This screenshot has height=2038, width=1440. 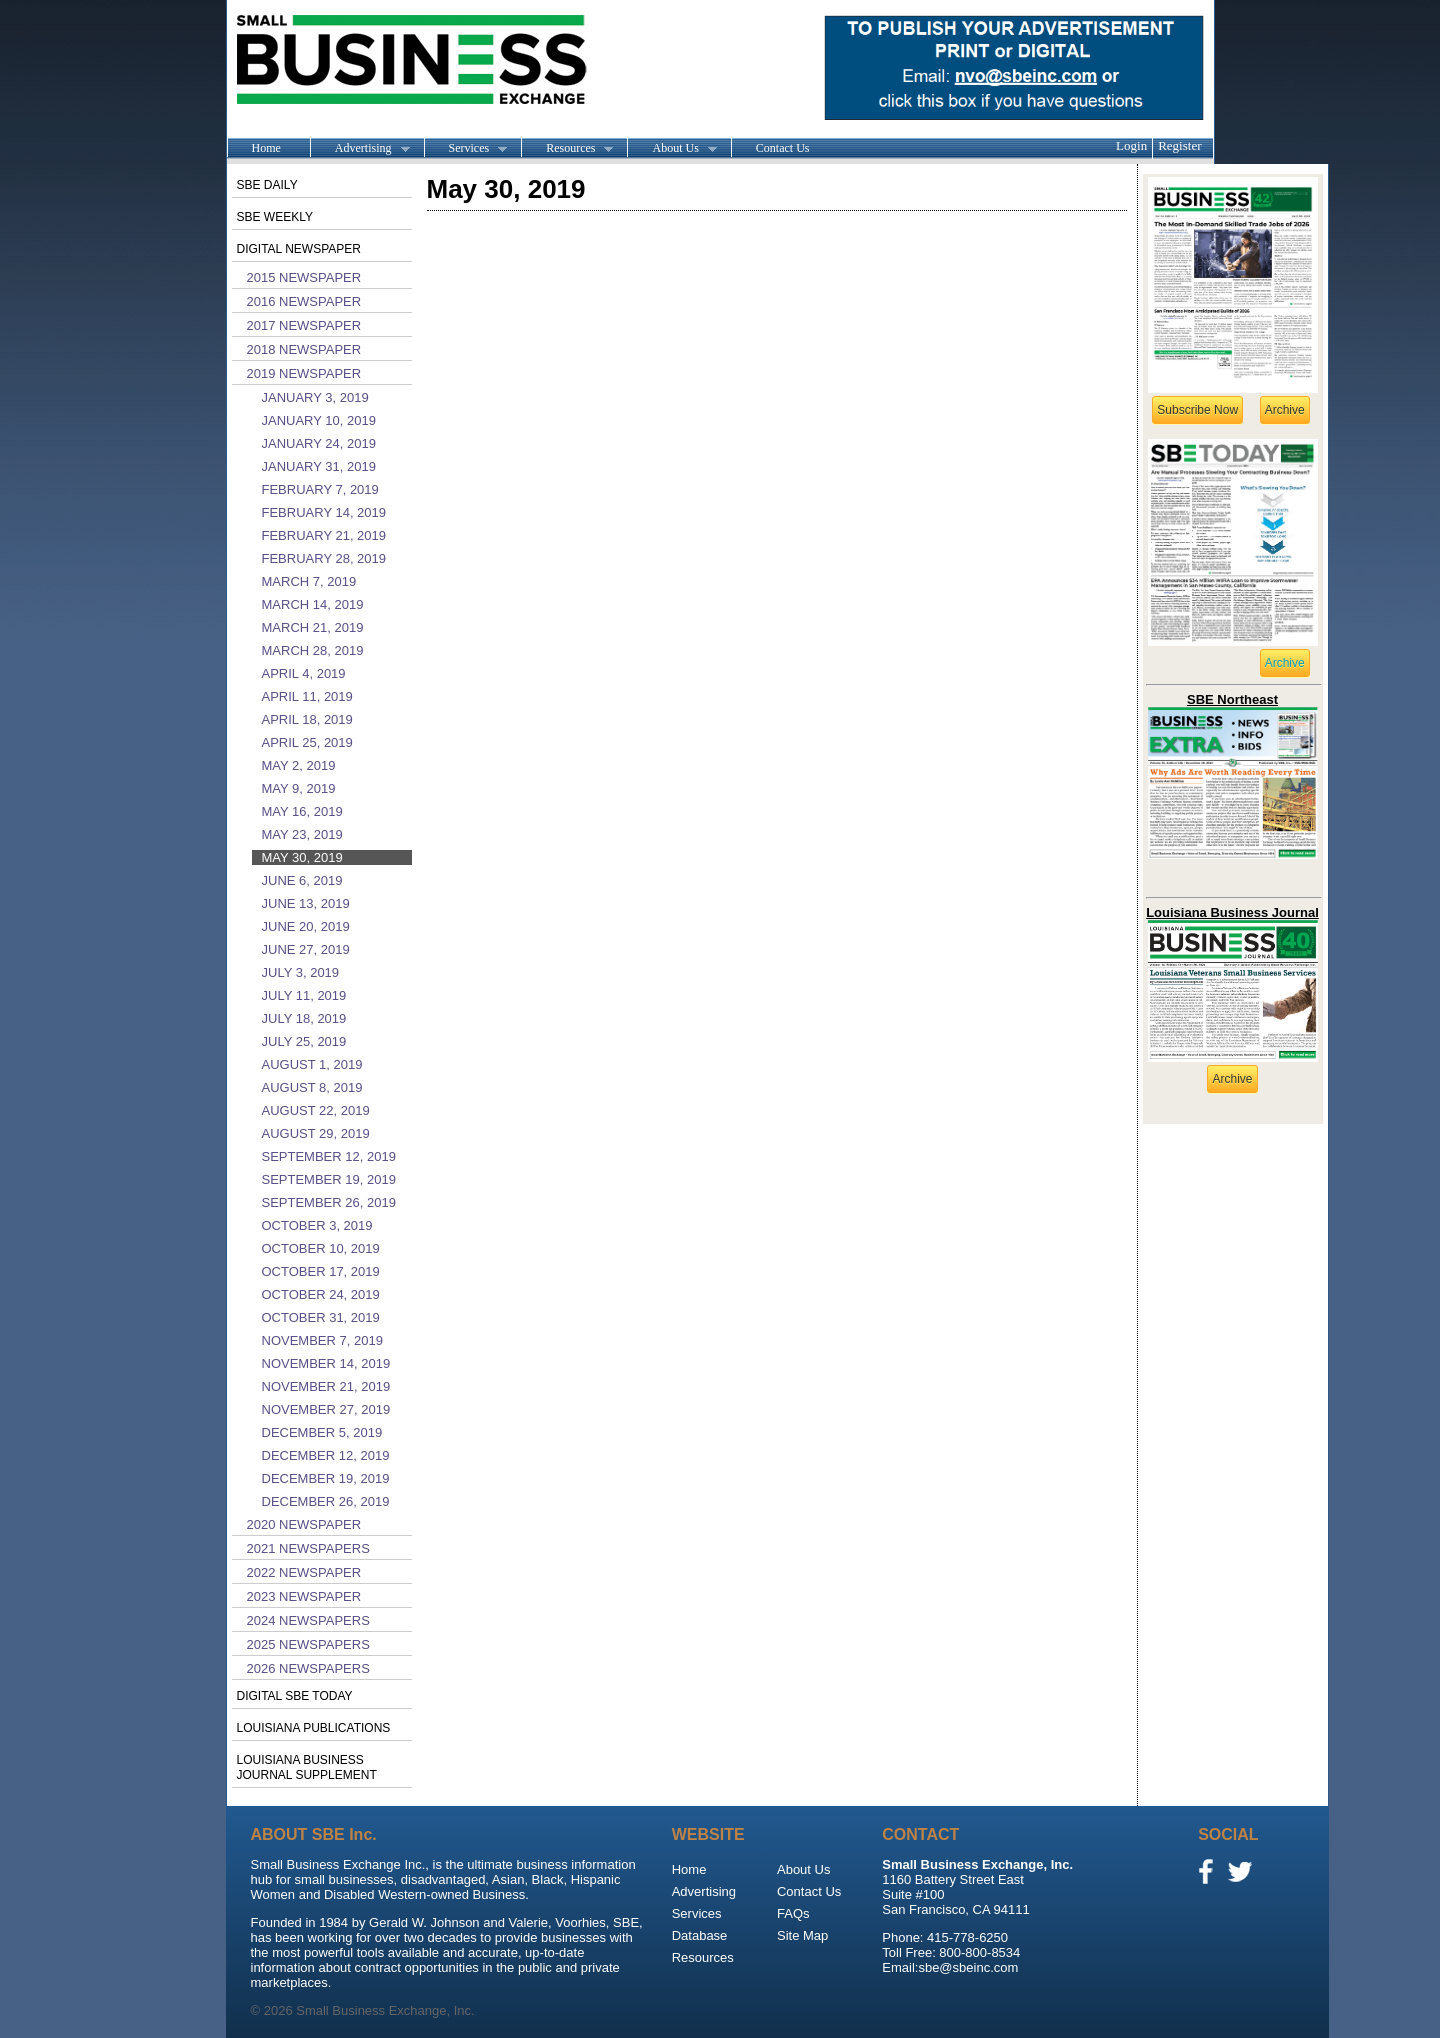 What do you see at coordinates (302, 880) in the screenshot?
I see `June 6, 2019` at bounding box center [302, 880].